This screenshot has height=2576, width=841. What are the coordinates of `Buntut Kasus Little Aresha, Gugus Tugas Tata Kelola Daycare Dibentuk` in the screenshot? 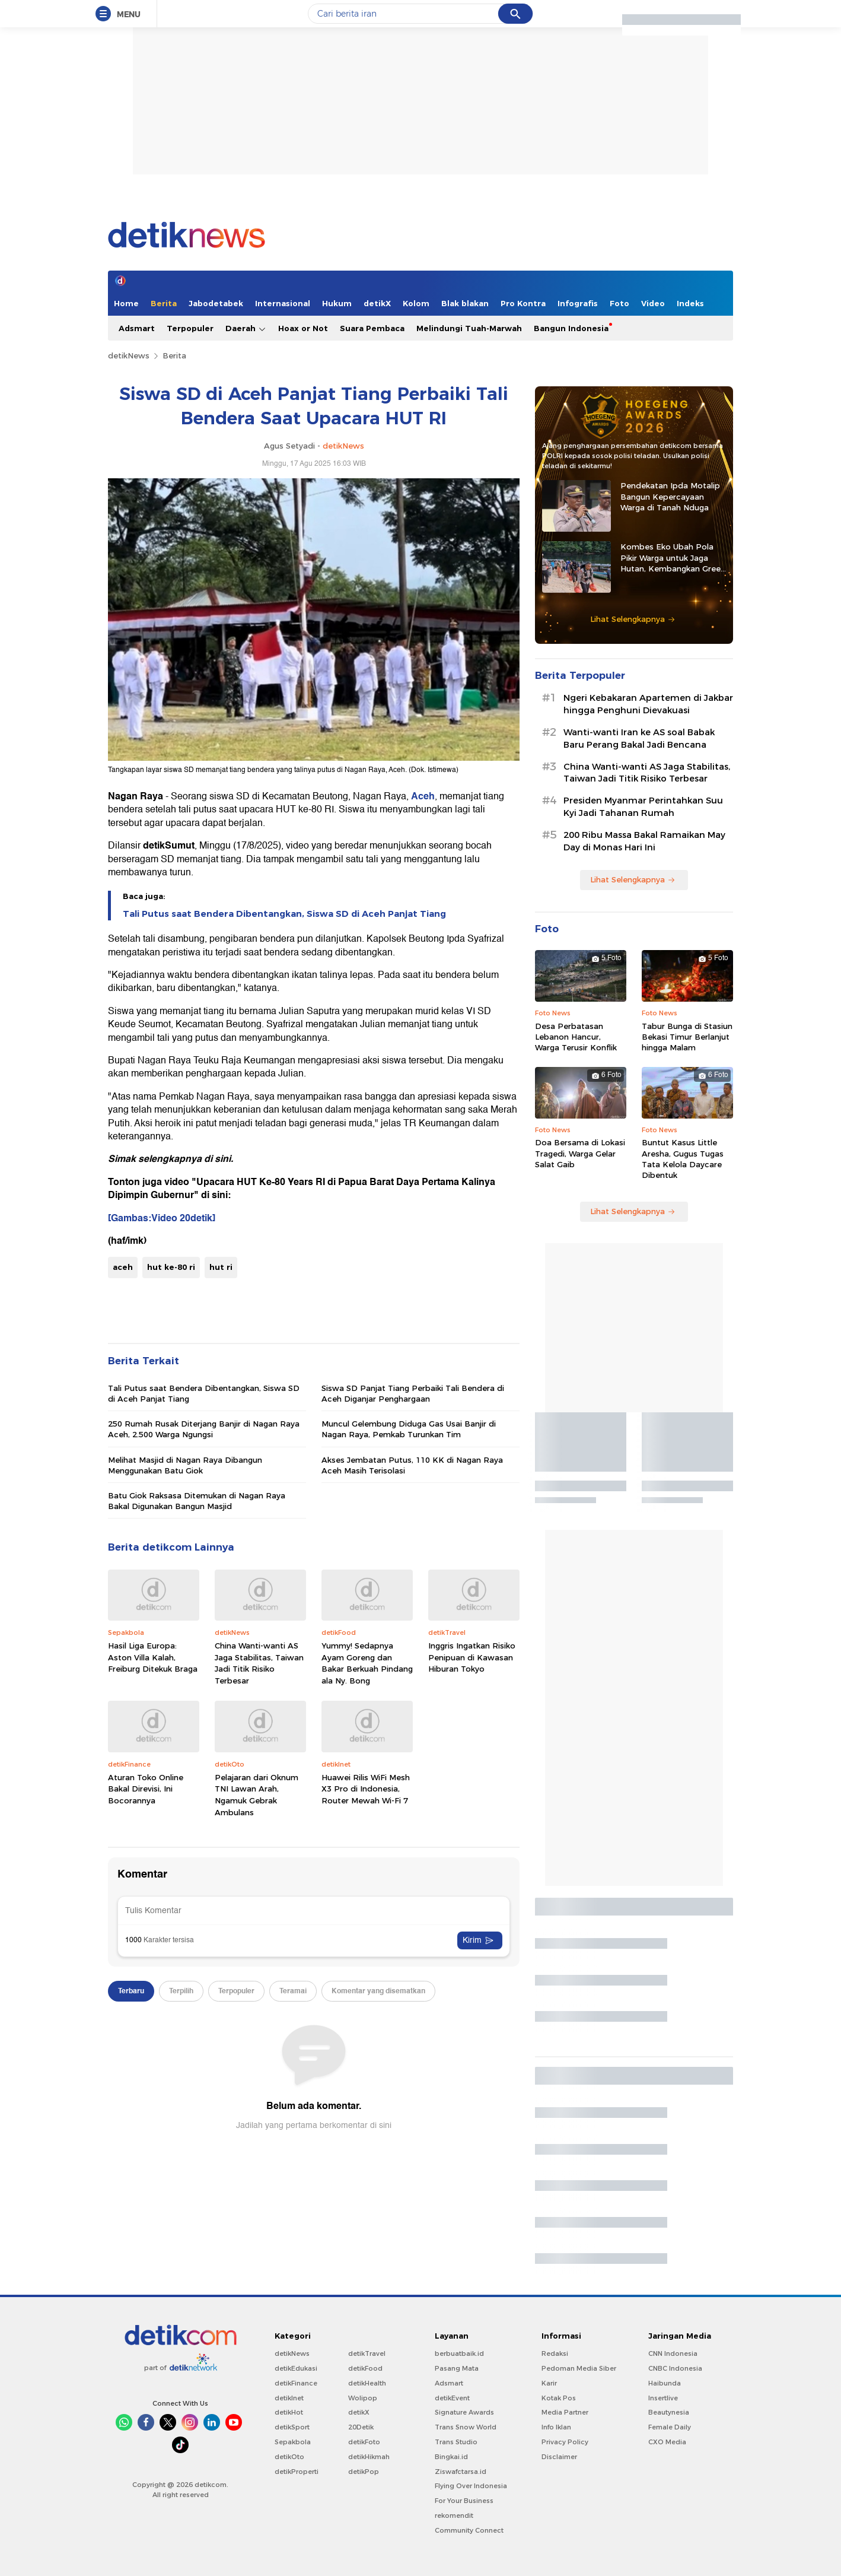 It's located at (683, 1159).